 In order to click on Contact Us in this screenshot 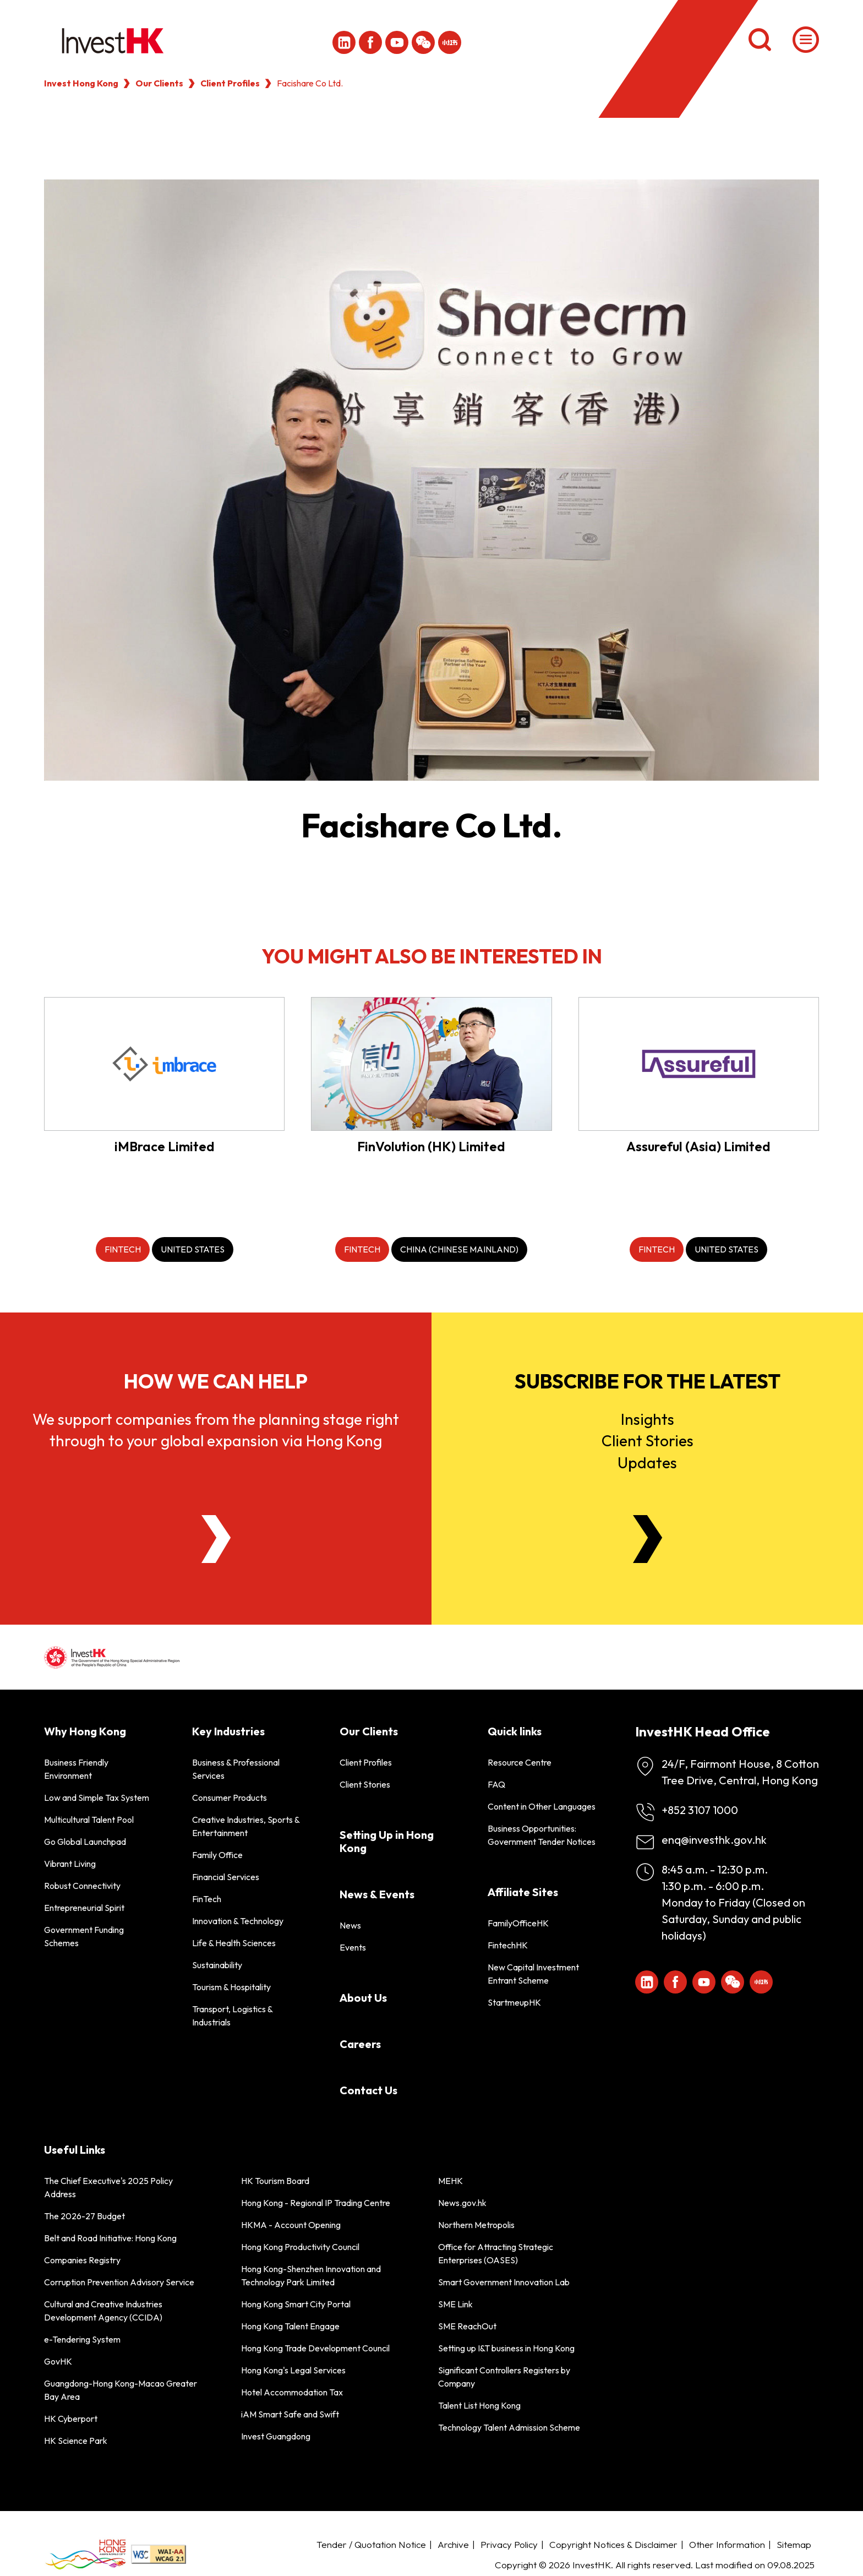, I will do `click(368, 2090)`.